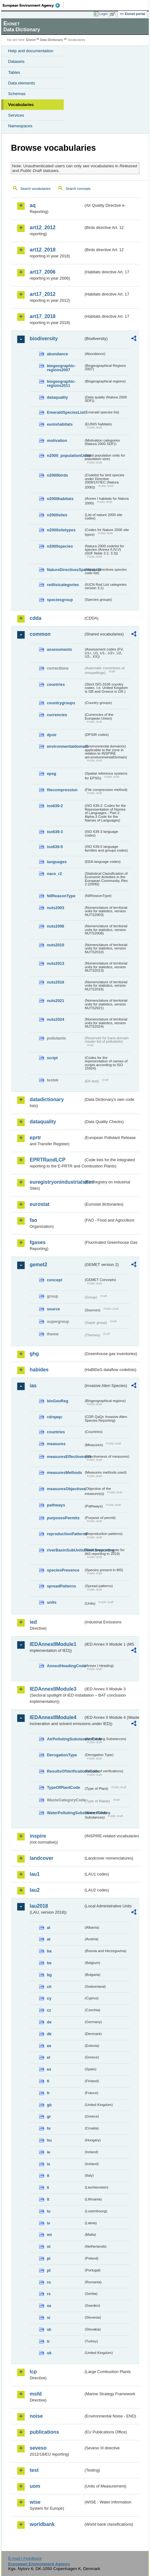 This screenshot has width=150, height=2576. Describe the element at coordinates (65, 455) in the screenshot. I see `n2000_populationUnits` at that location.